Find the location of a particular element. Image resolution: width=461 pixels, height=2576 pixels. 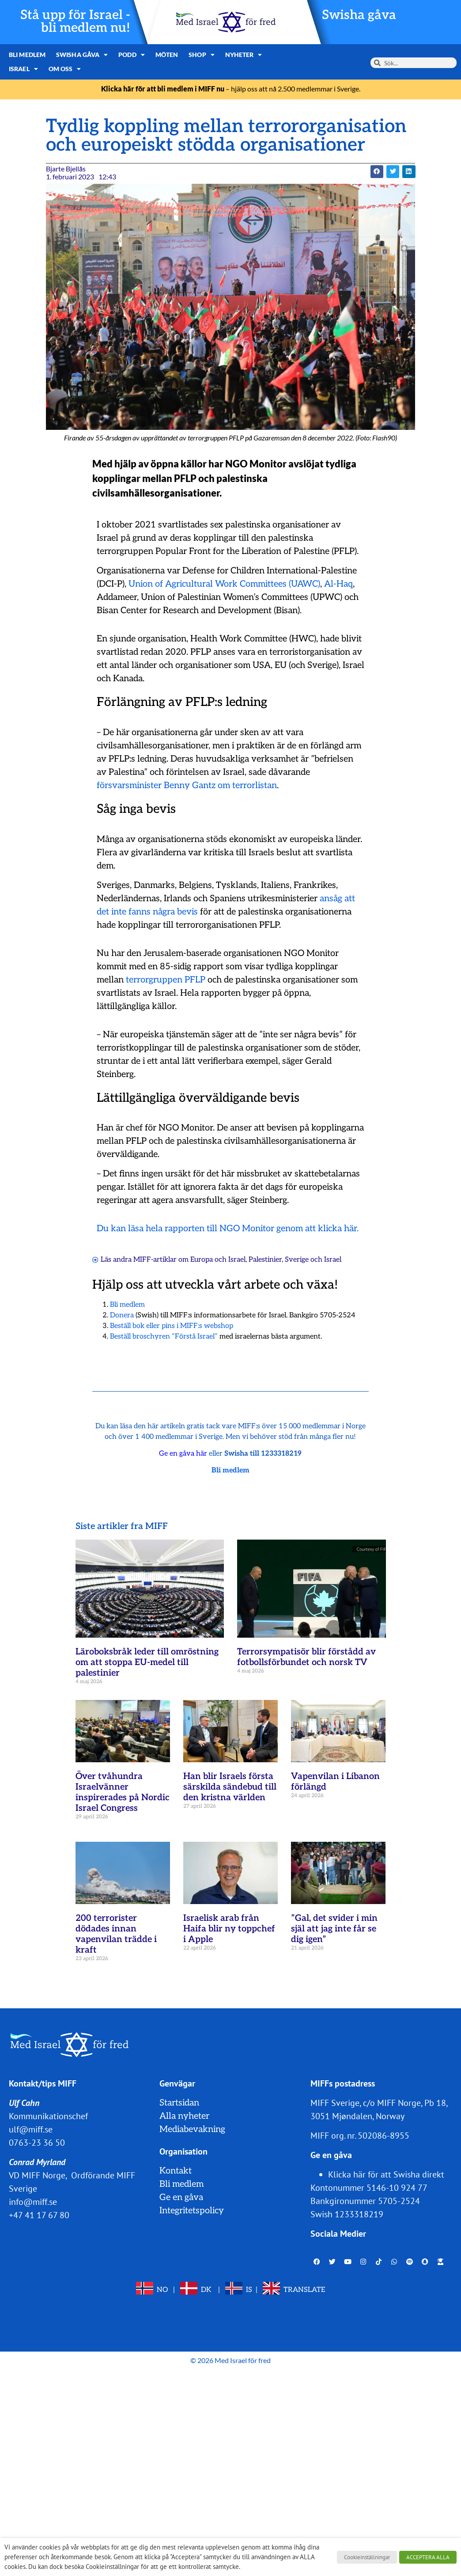

Möten is located at coordinates (164, 54).